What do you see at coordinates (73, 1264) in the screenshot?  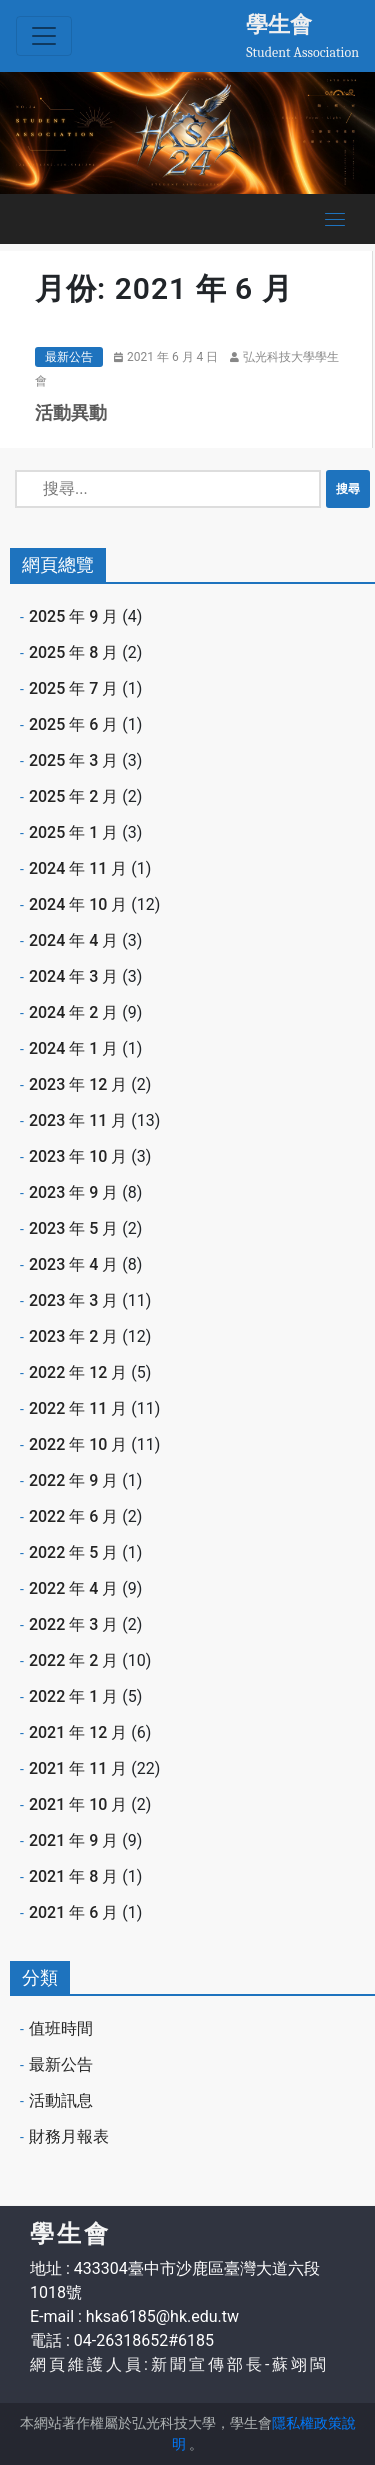 I see `2023 年 4 月` at bounding box center [73, 1264].